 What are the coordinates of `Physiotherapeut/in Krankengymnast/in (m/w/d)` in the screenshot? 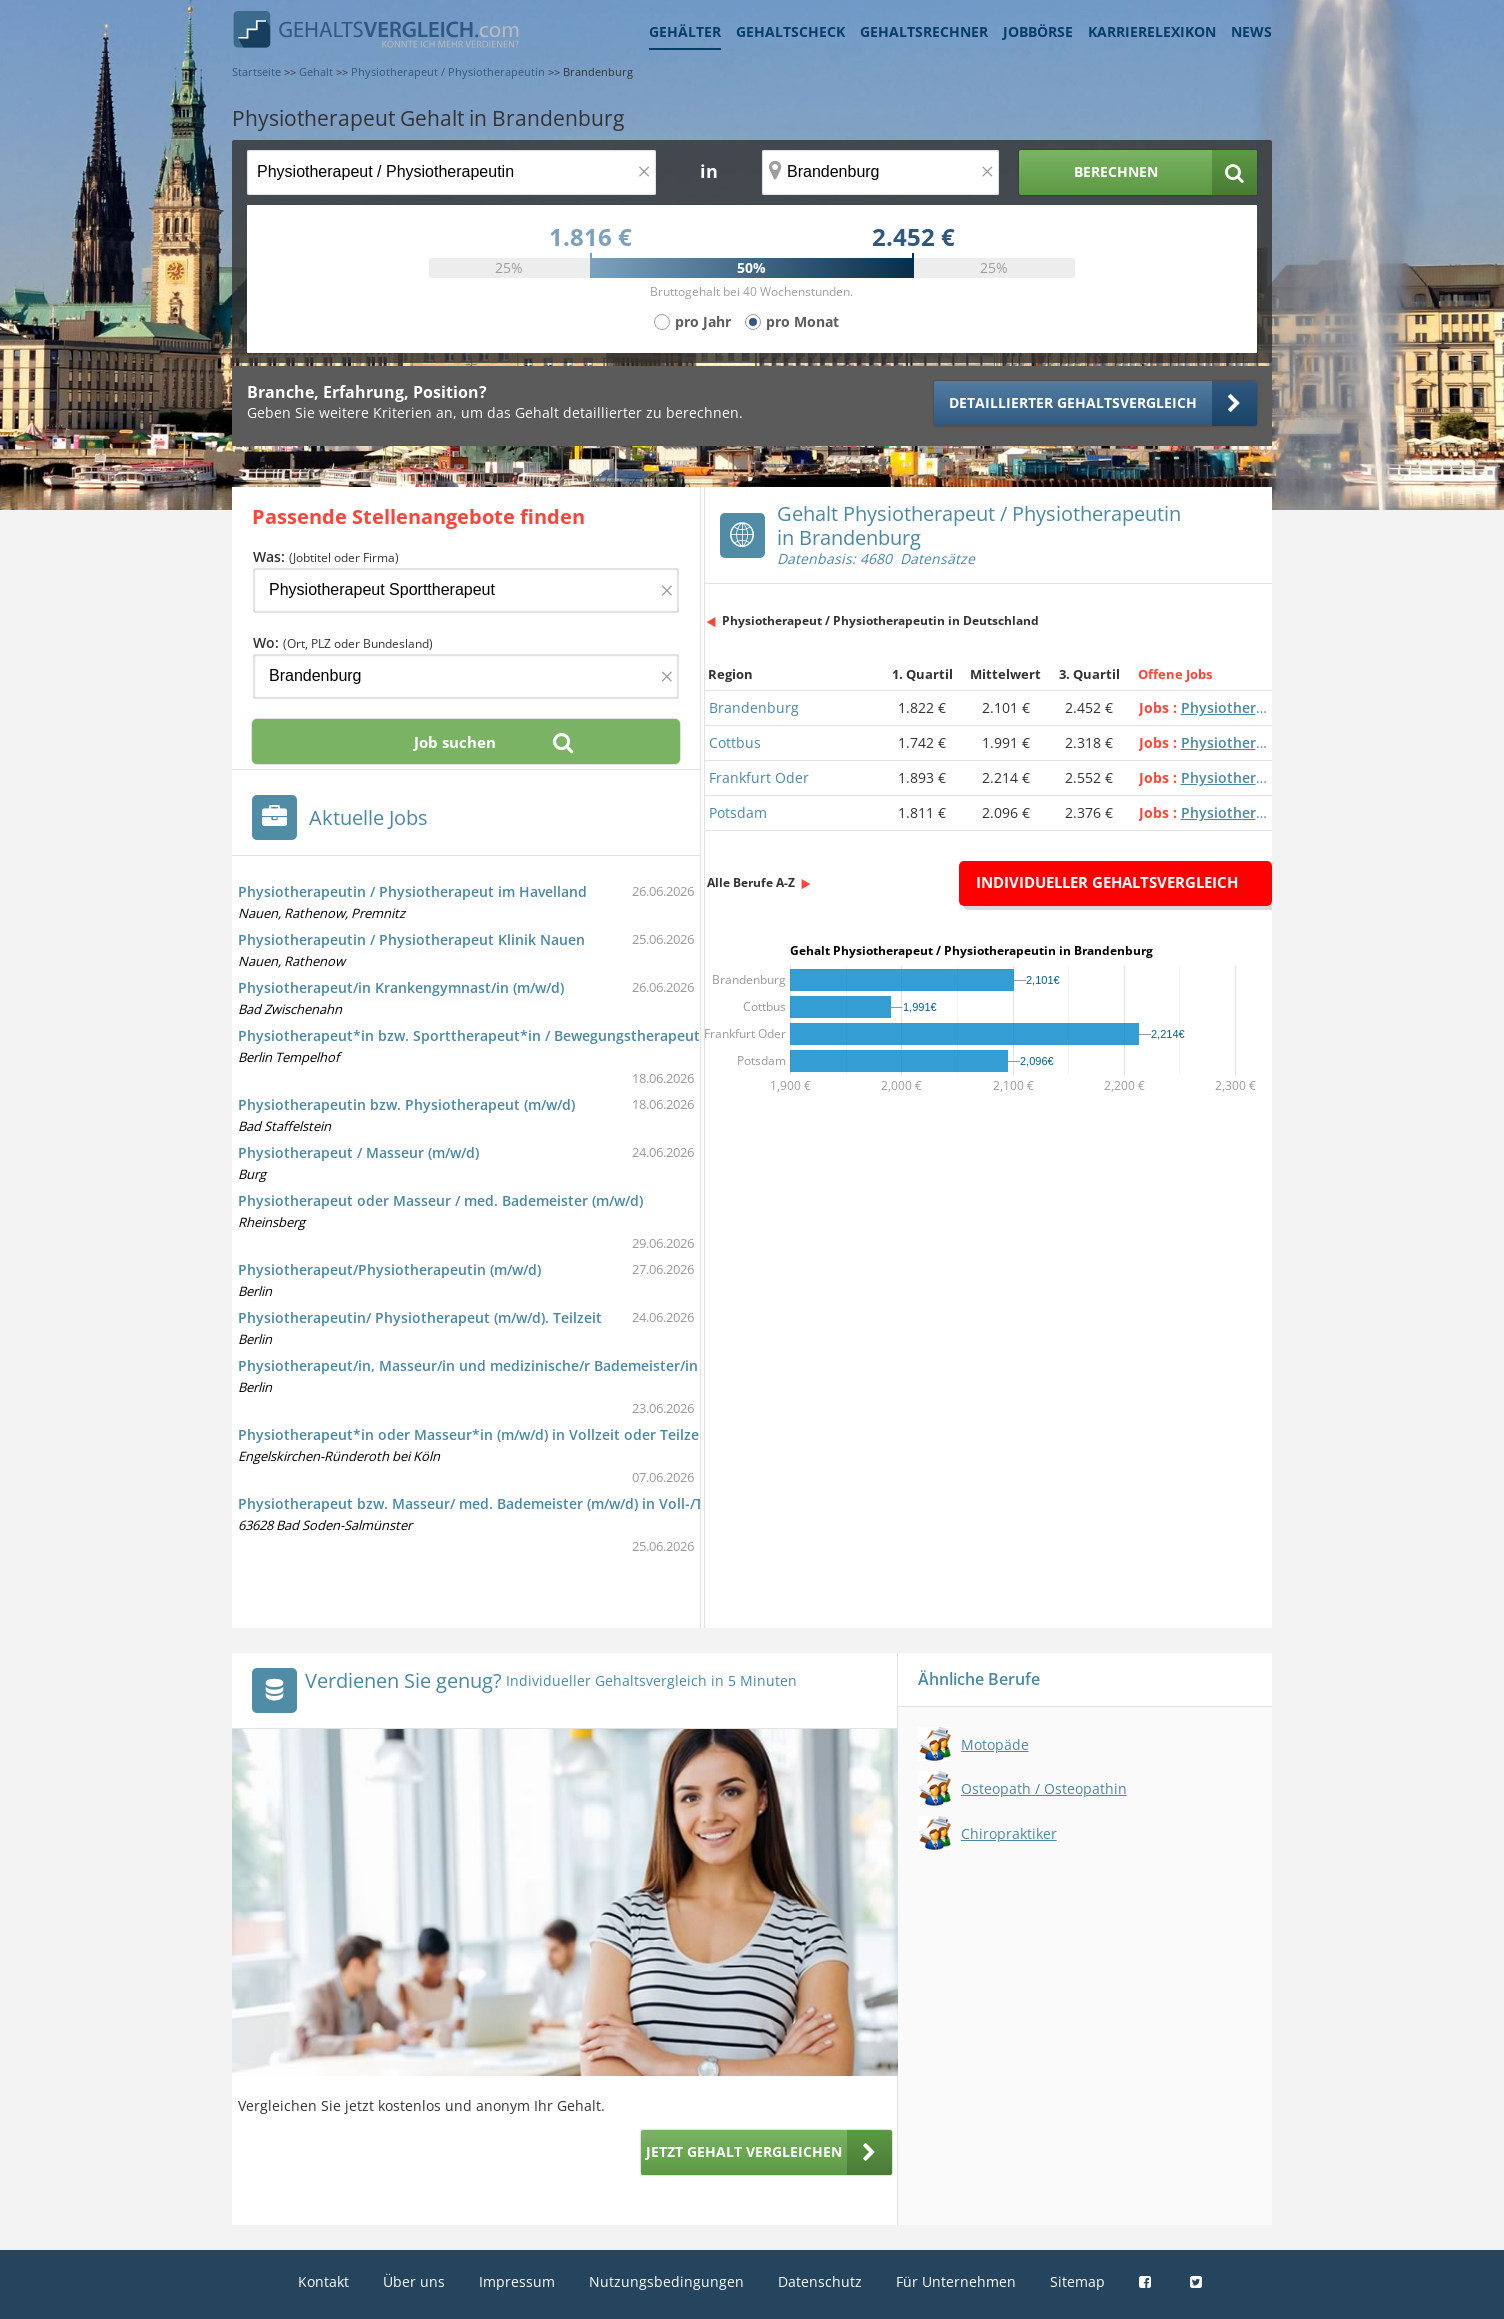 It's located at (401, 987).